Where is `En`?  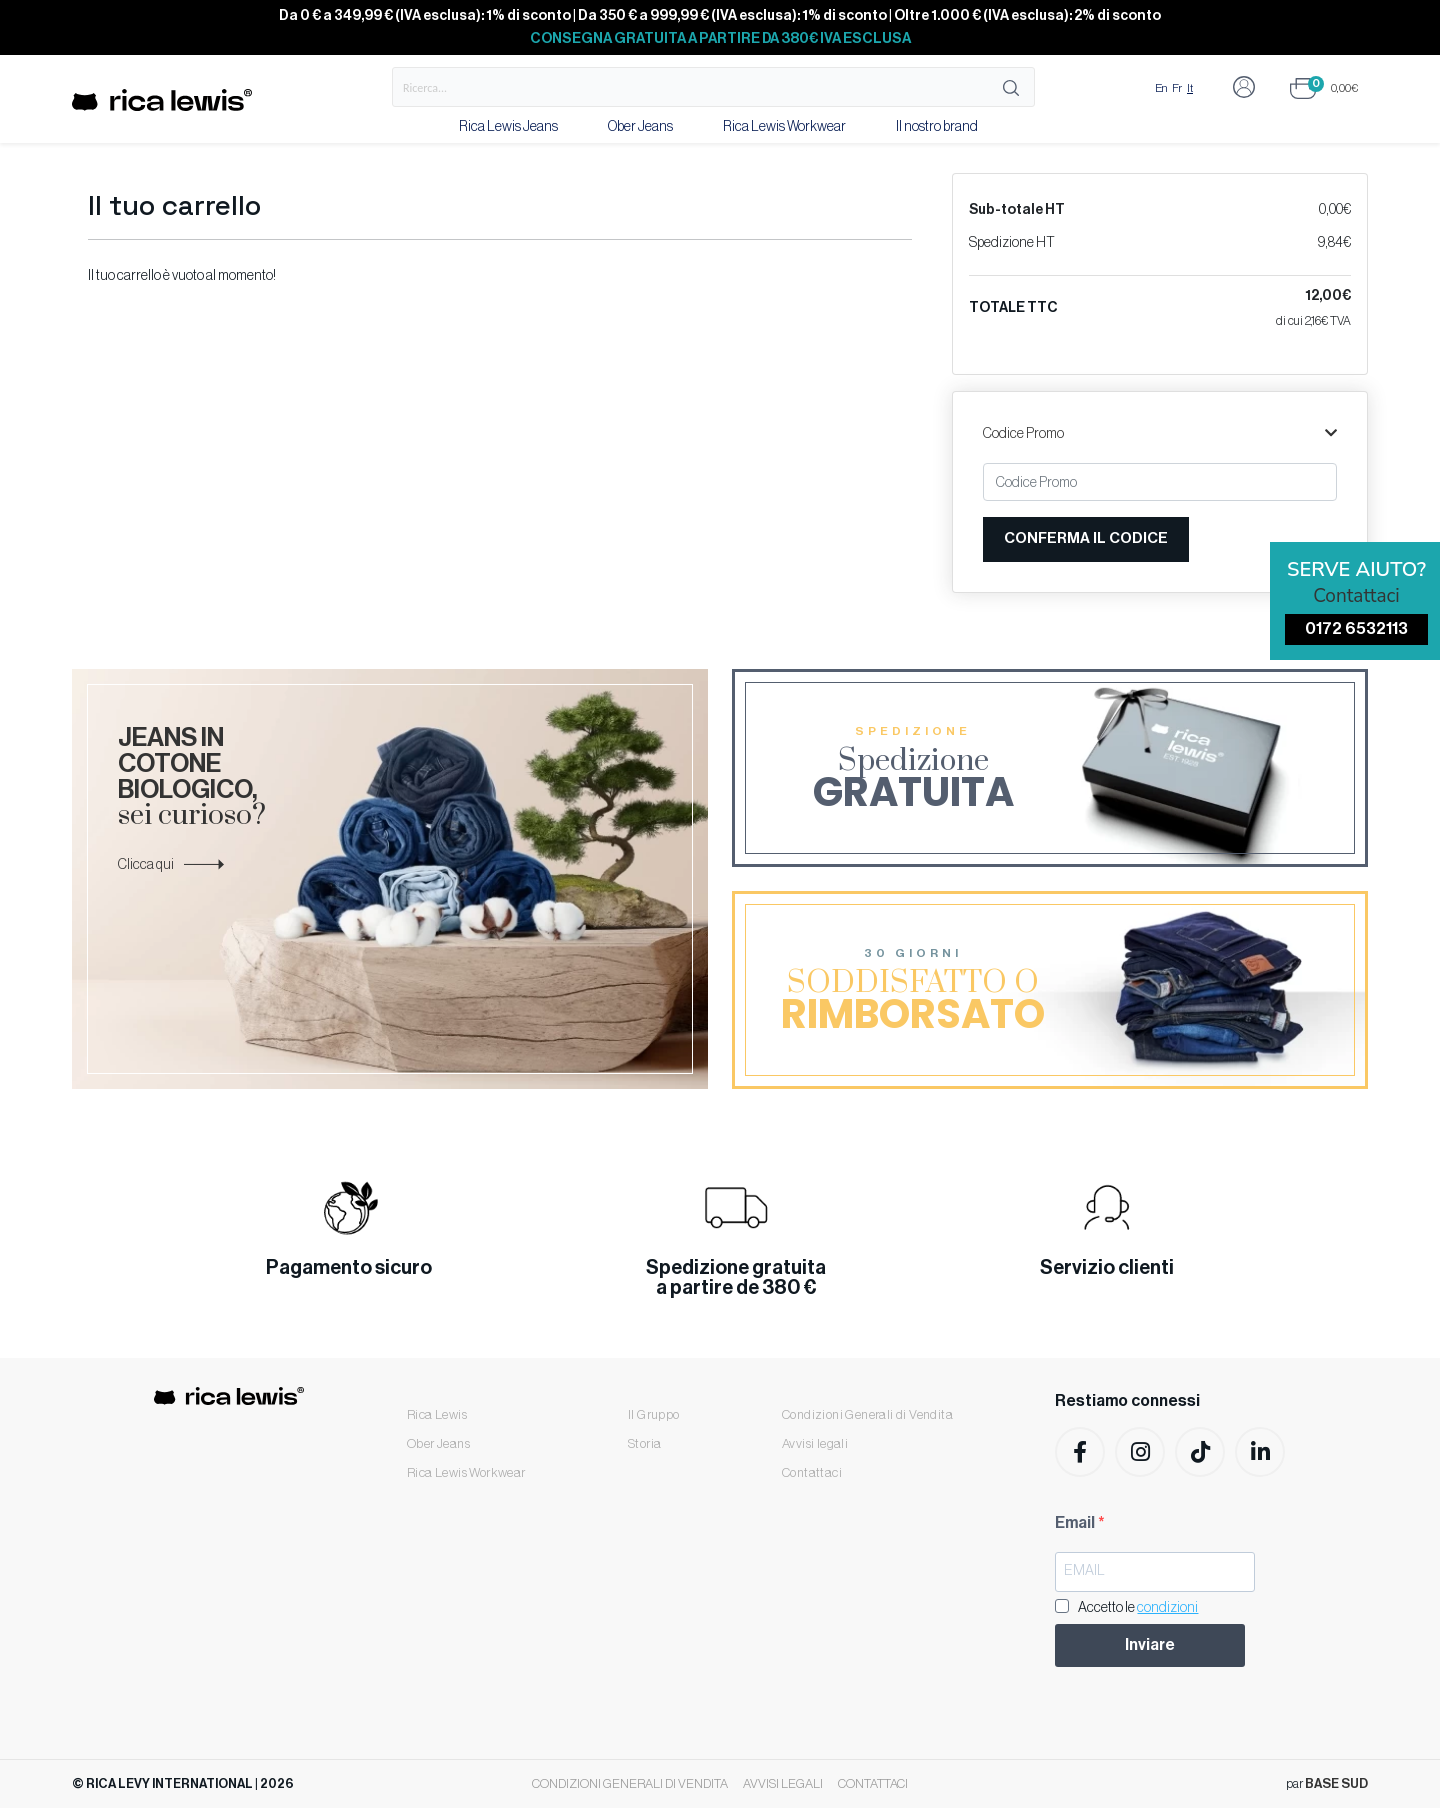 En is located at coordinates (1161, 88).